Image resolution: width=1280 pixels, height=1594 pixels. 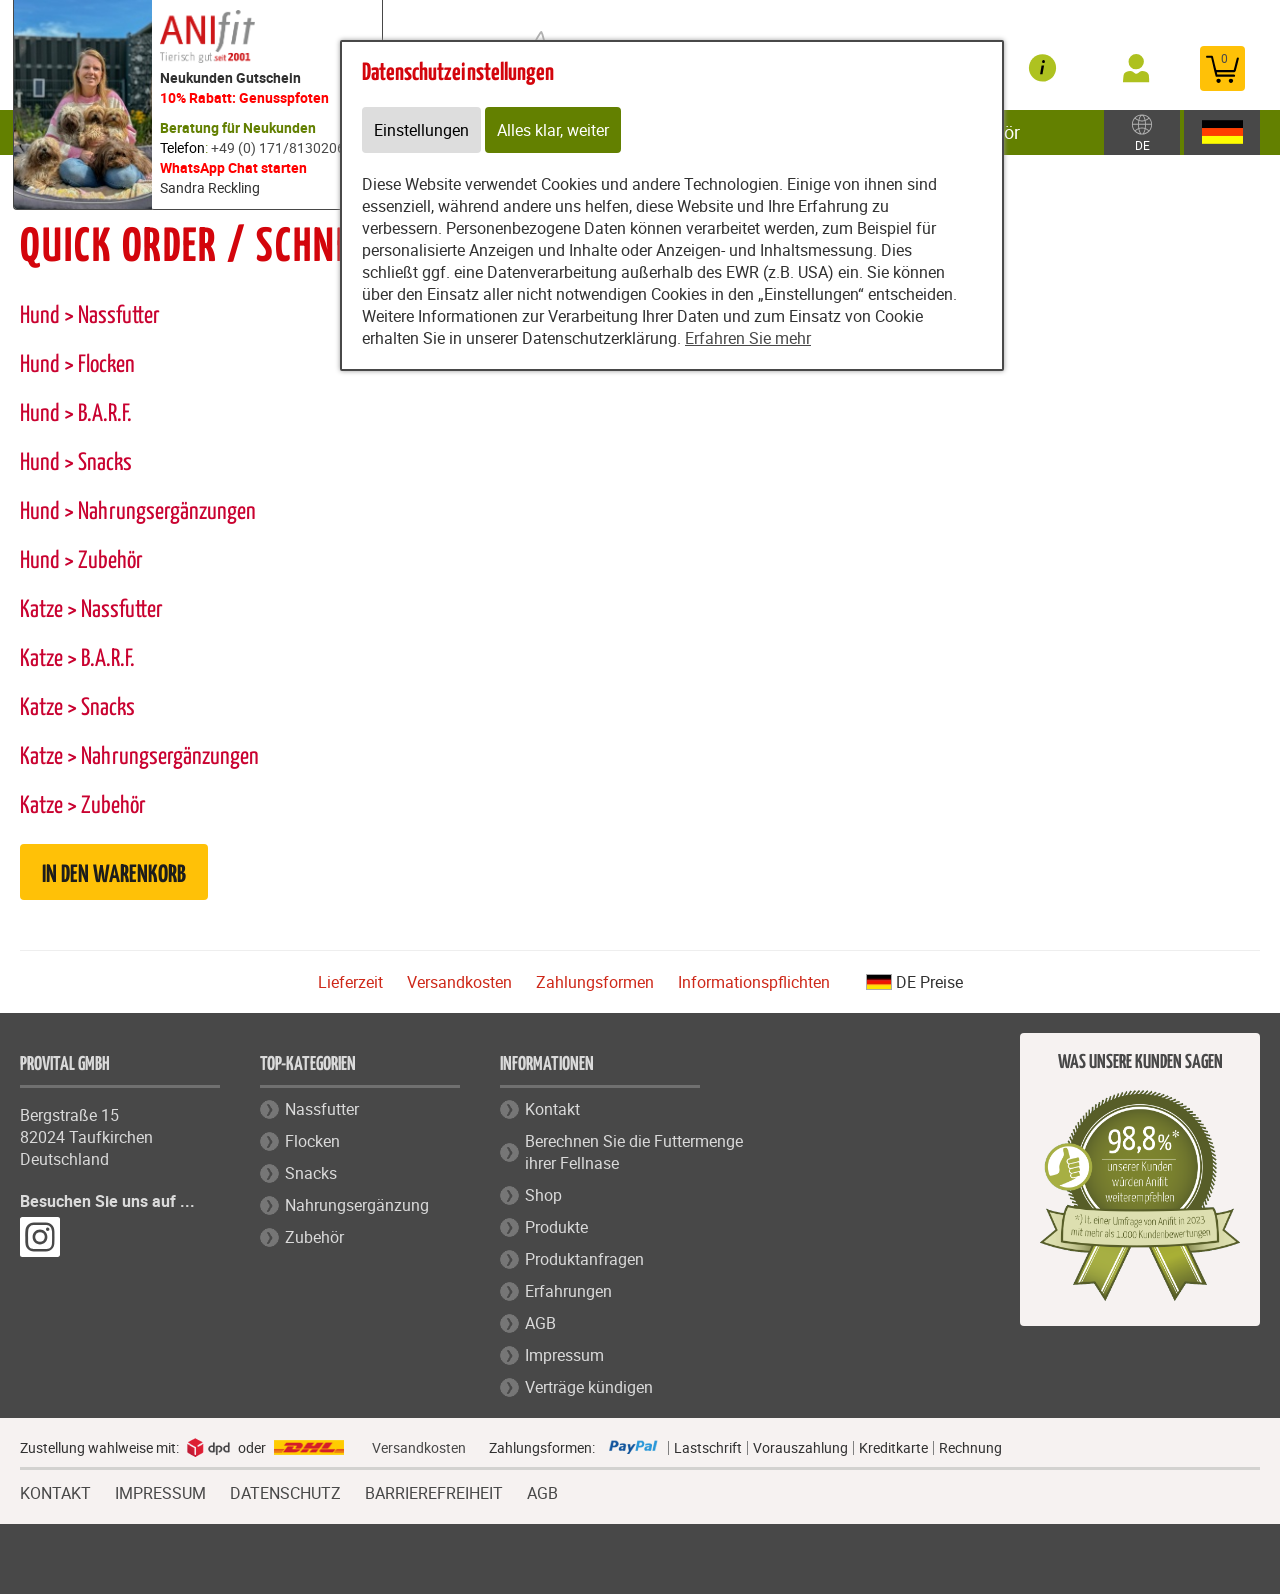 I want to click on IMPRESSUM, so click(x=160, y=1491).